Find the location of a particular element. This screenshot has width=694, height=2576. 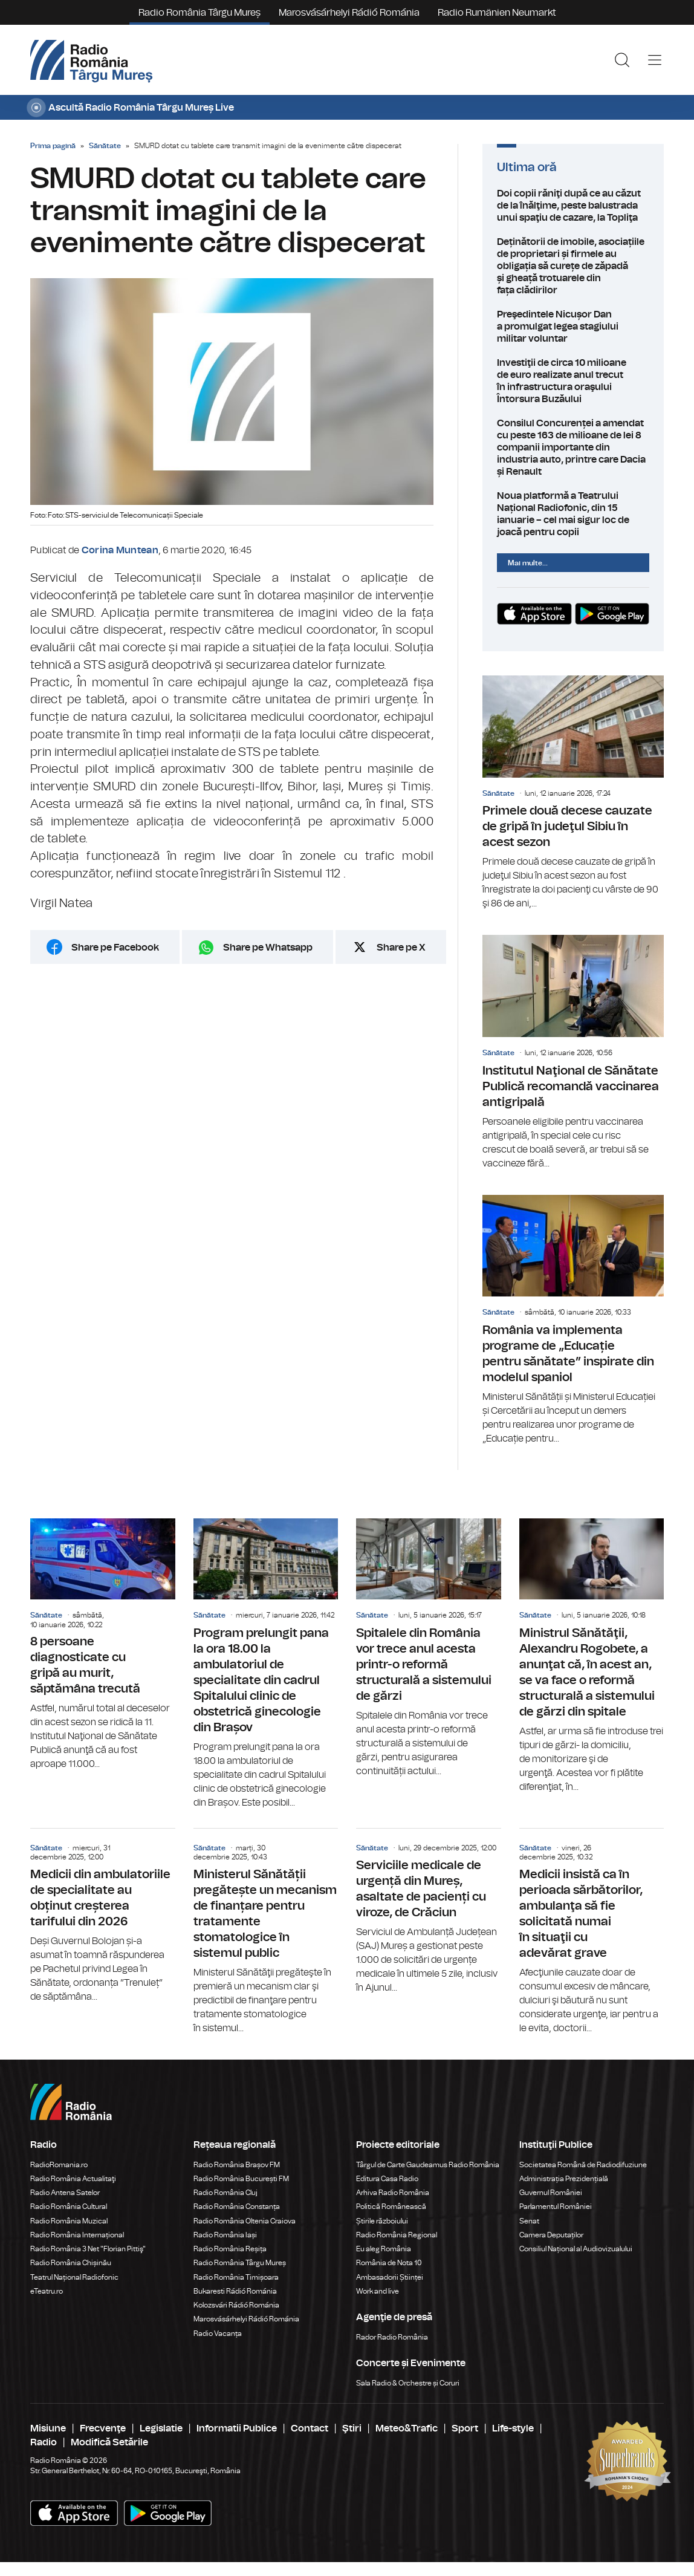

Radio România Oltenia Craiova is located at coordinates (244, 2221).